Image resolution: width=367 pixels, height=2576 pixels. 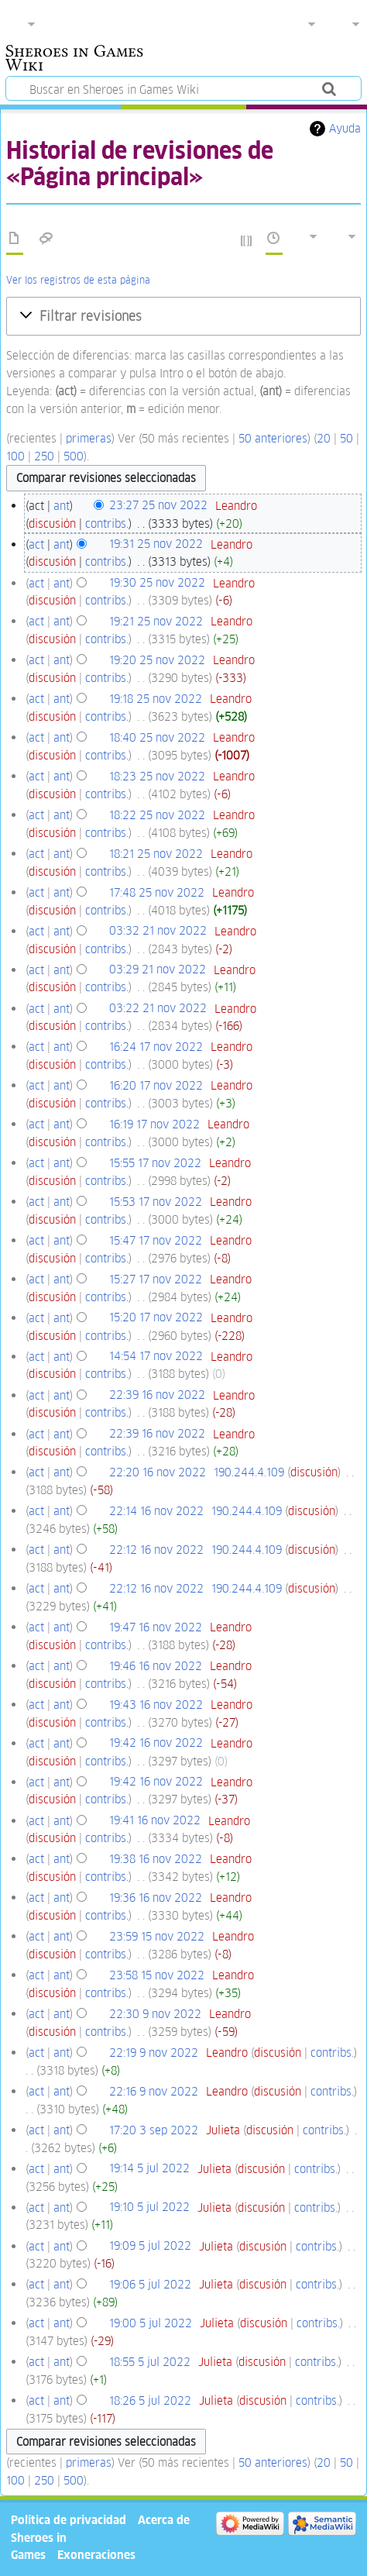 What do you see at coordinates (150, 2323) in the screenshot?
I see `19:00 5 jul 2022` at bounding box center [150, 2323].